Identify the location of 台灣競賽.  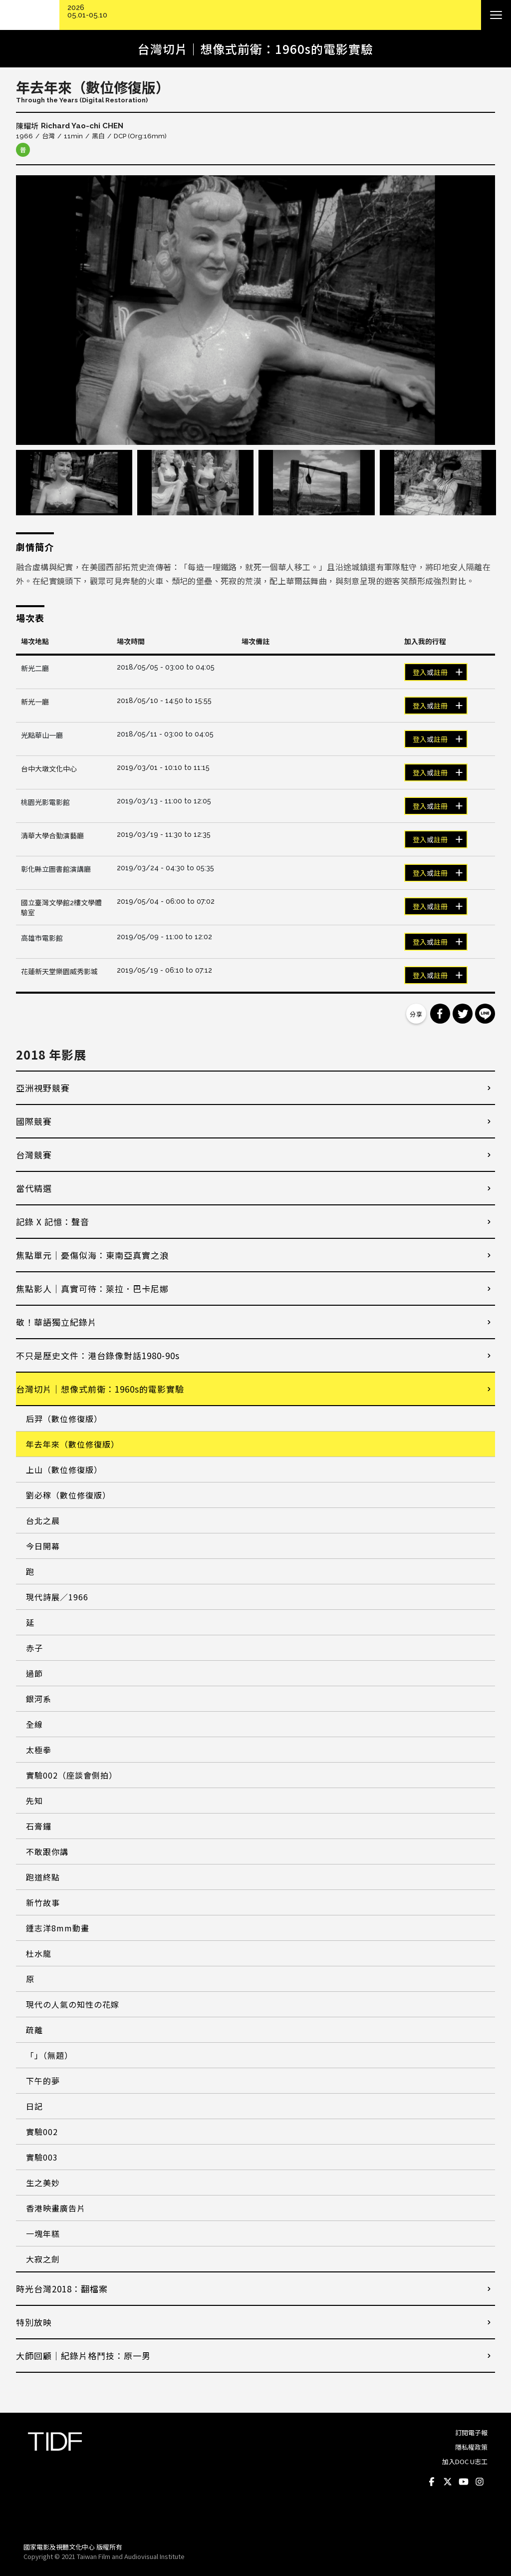
(34, 1154).